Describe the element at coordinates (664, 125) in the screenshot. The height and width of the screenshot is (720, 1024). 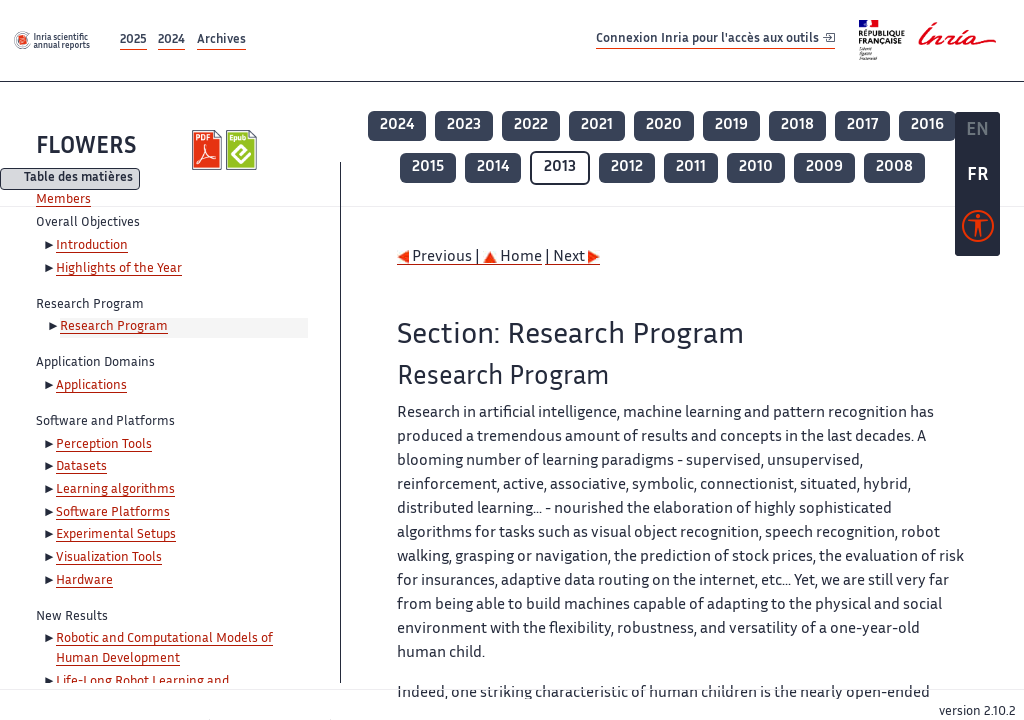
I see `2020` at that location.